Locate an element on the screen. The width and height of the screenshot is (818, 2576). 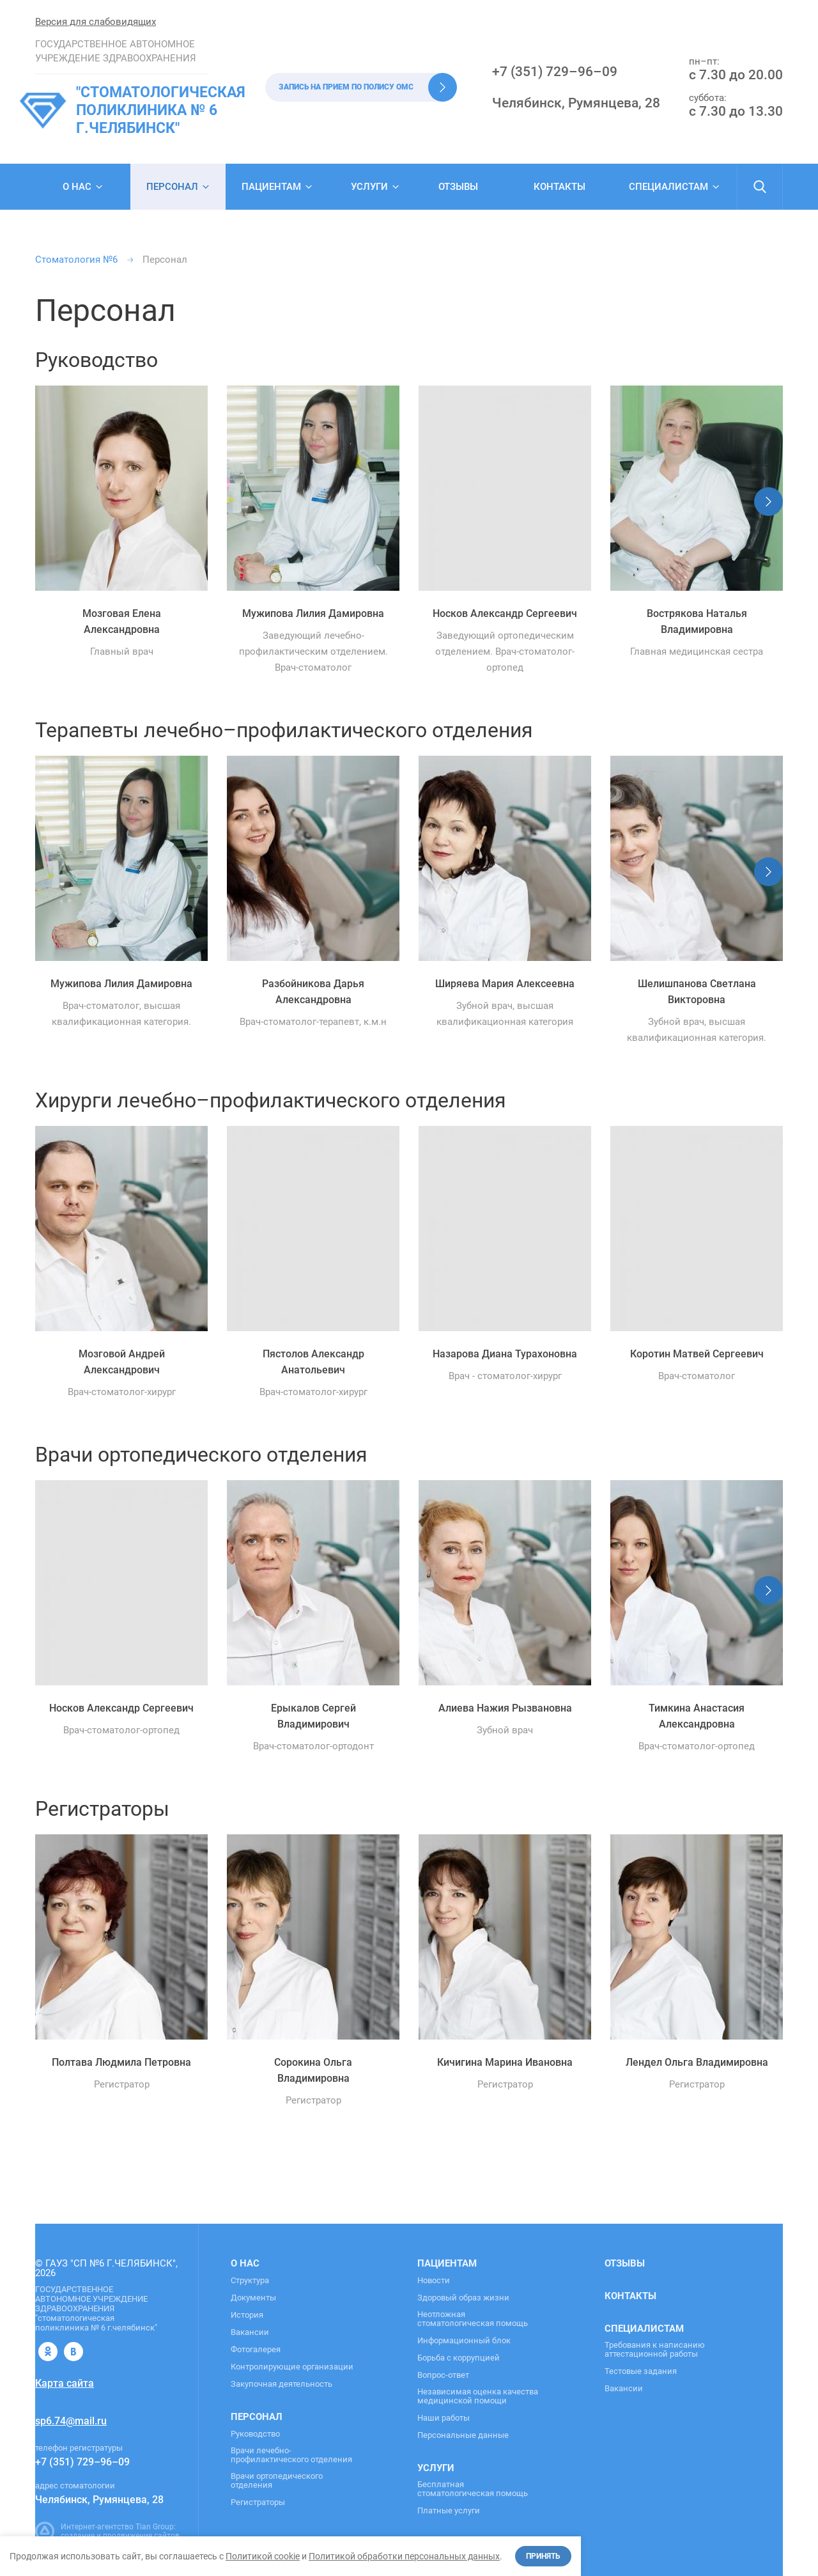
Политикой cookie is located at coordinates (263, 2556).